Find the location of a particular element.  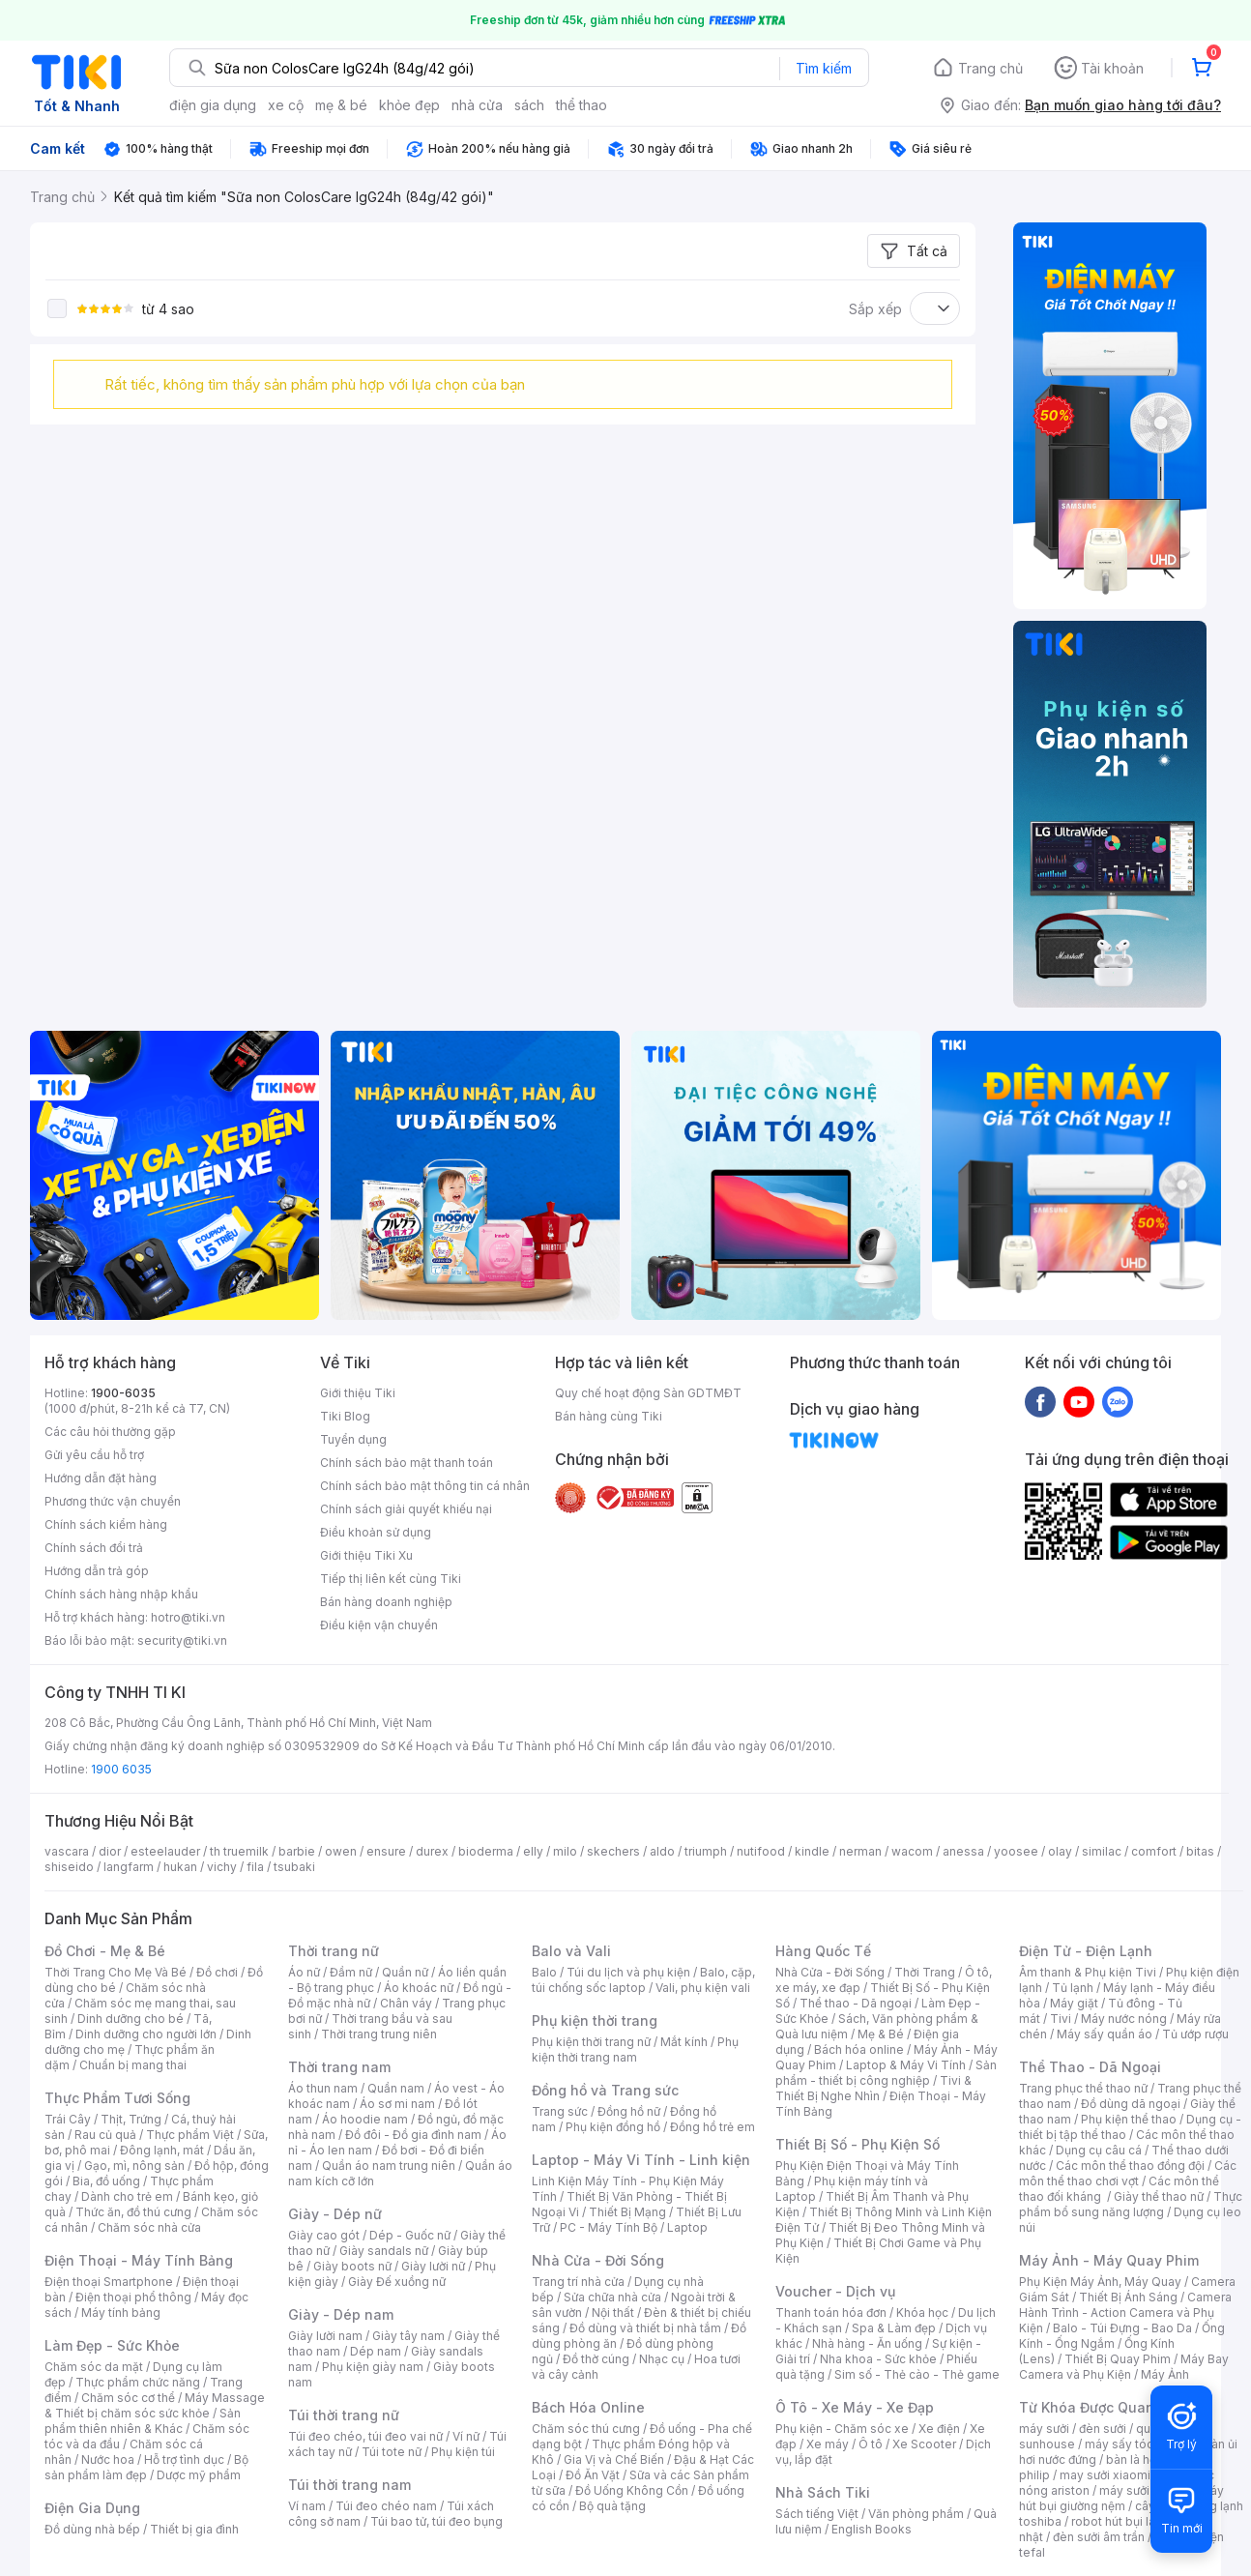

Phụ kiện giày nam is located at coordinates (372, 2366).